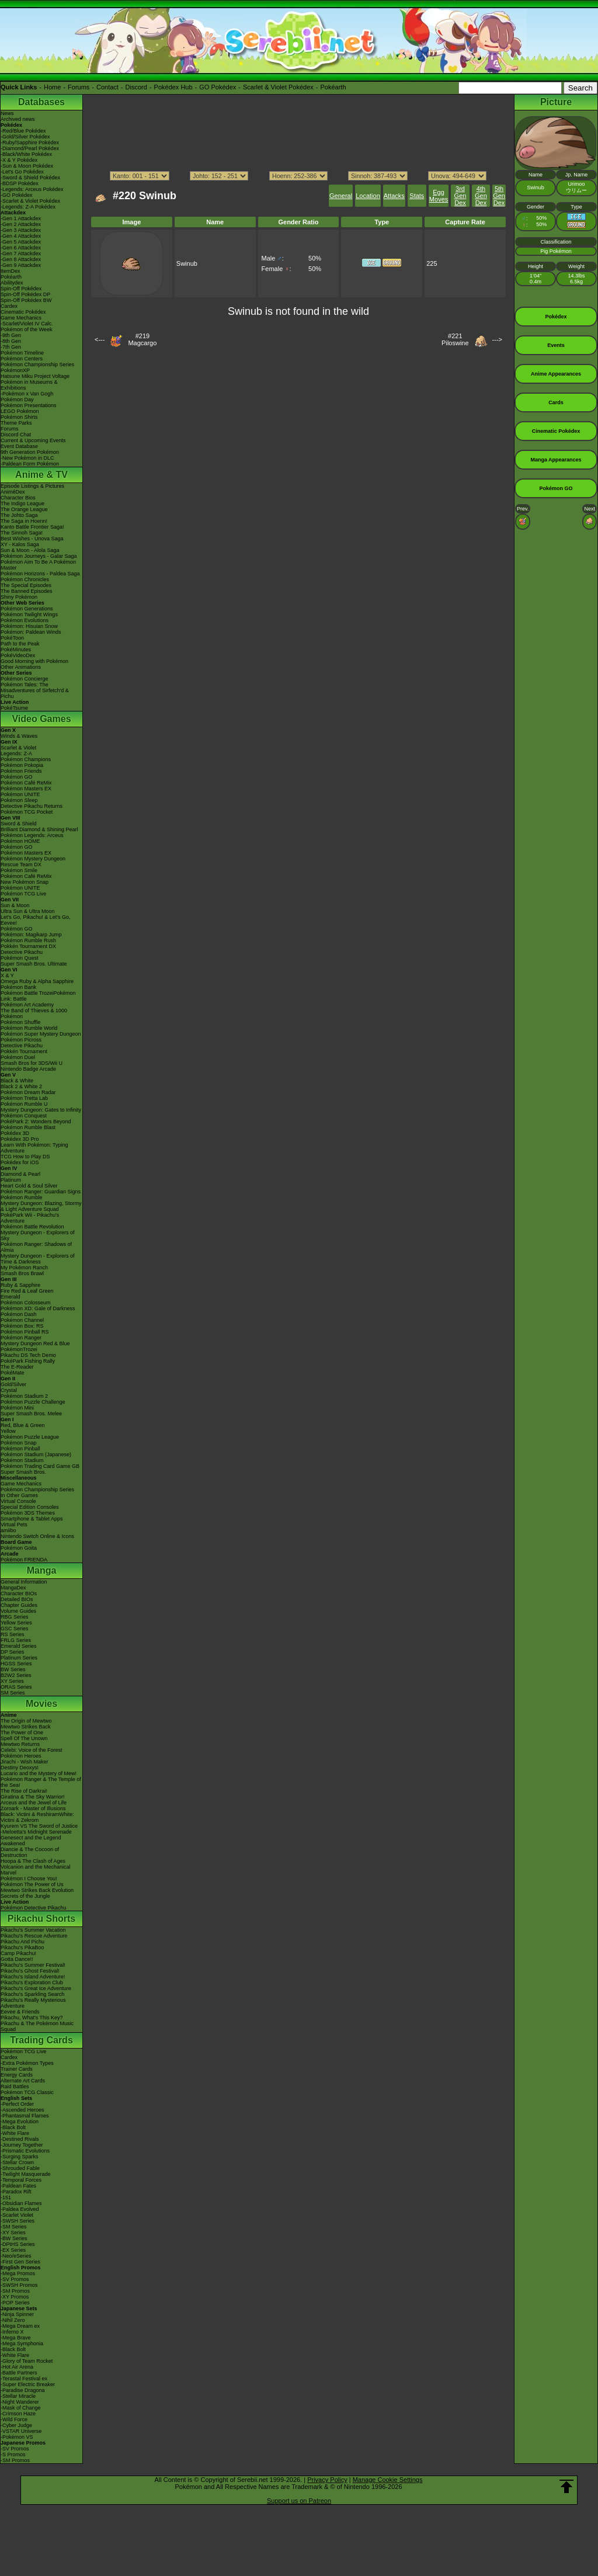 The height and width of the screenshot is (2576, 598). What do you see at coordinates (21, 248) in the screenshot?
I see `-Gen 6 Attackdex` at bounding box center [21, 248].